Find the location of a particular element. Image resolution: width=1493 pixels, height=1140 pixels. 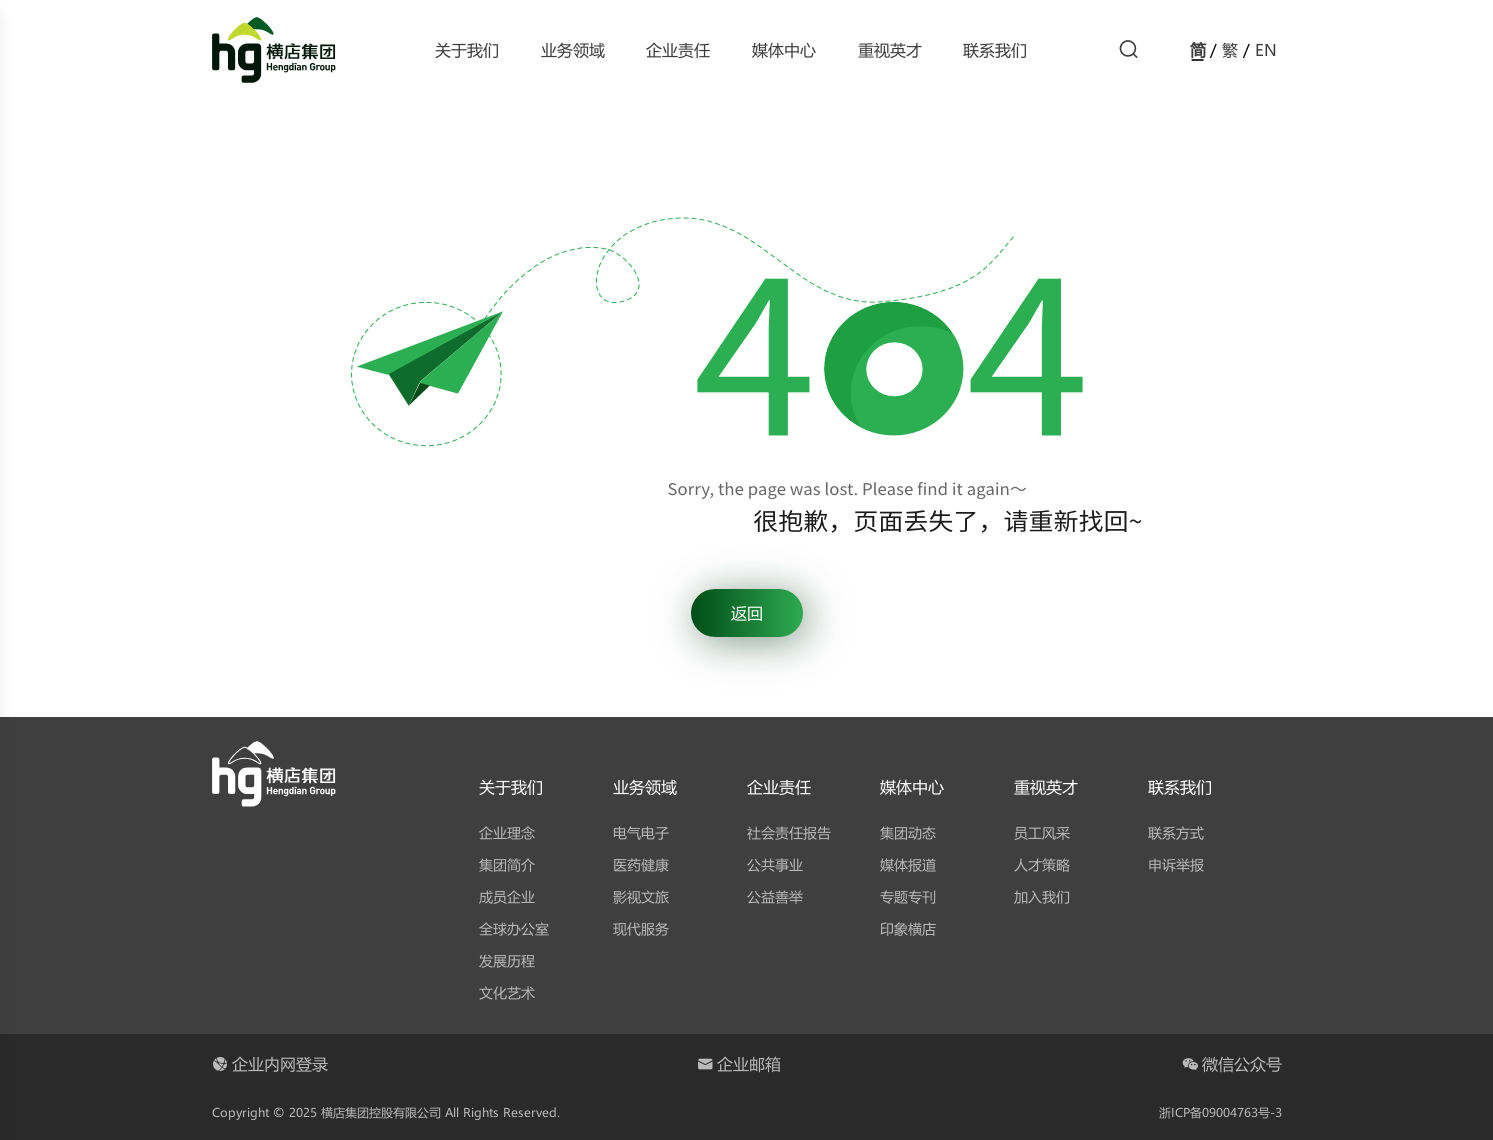

社会责任报告 is located at coordinates (789, 832).